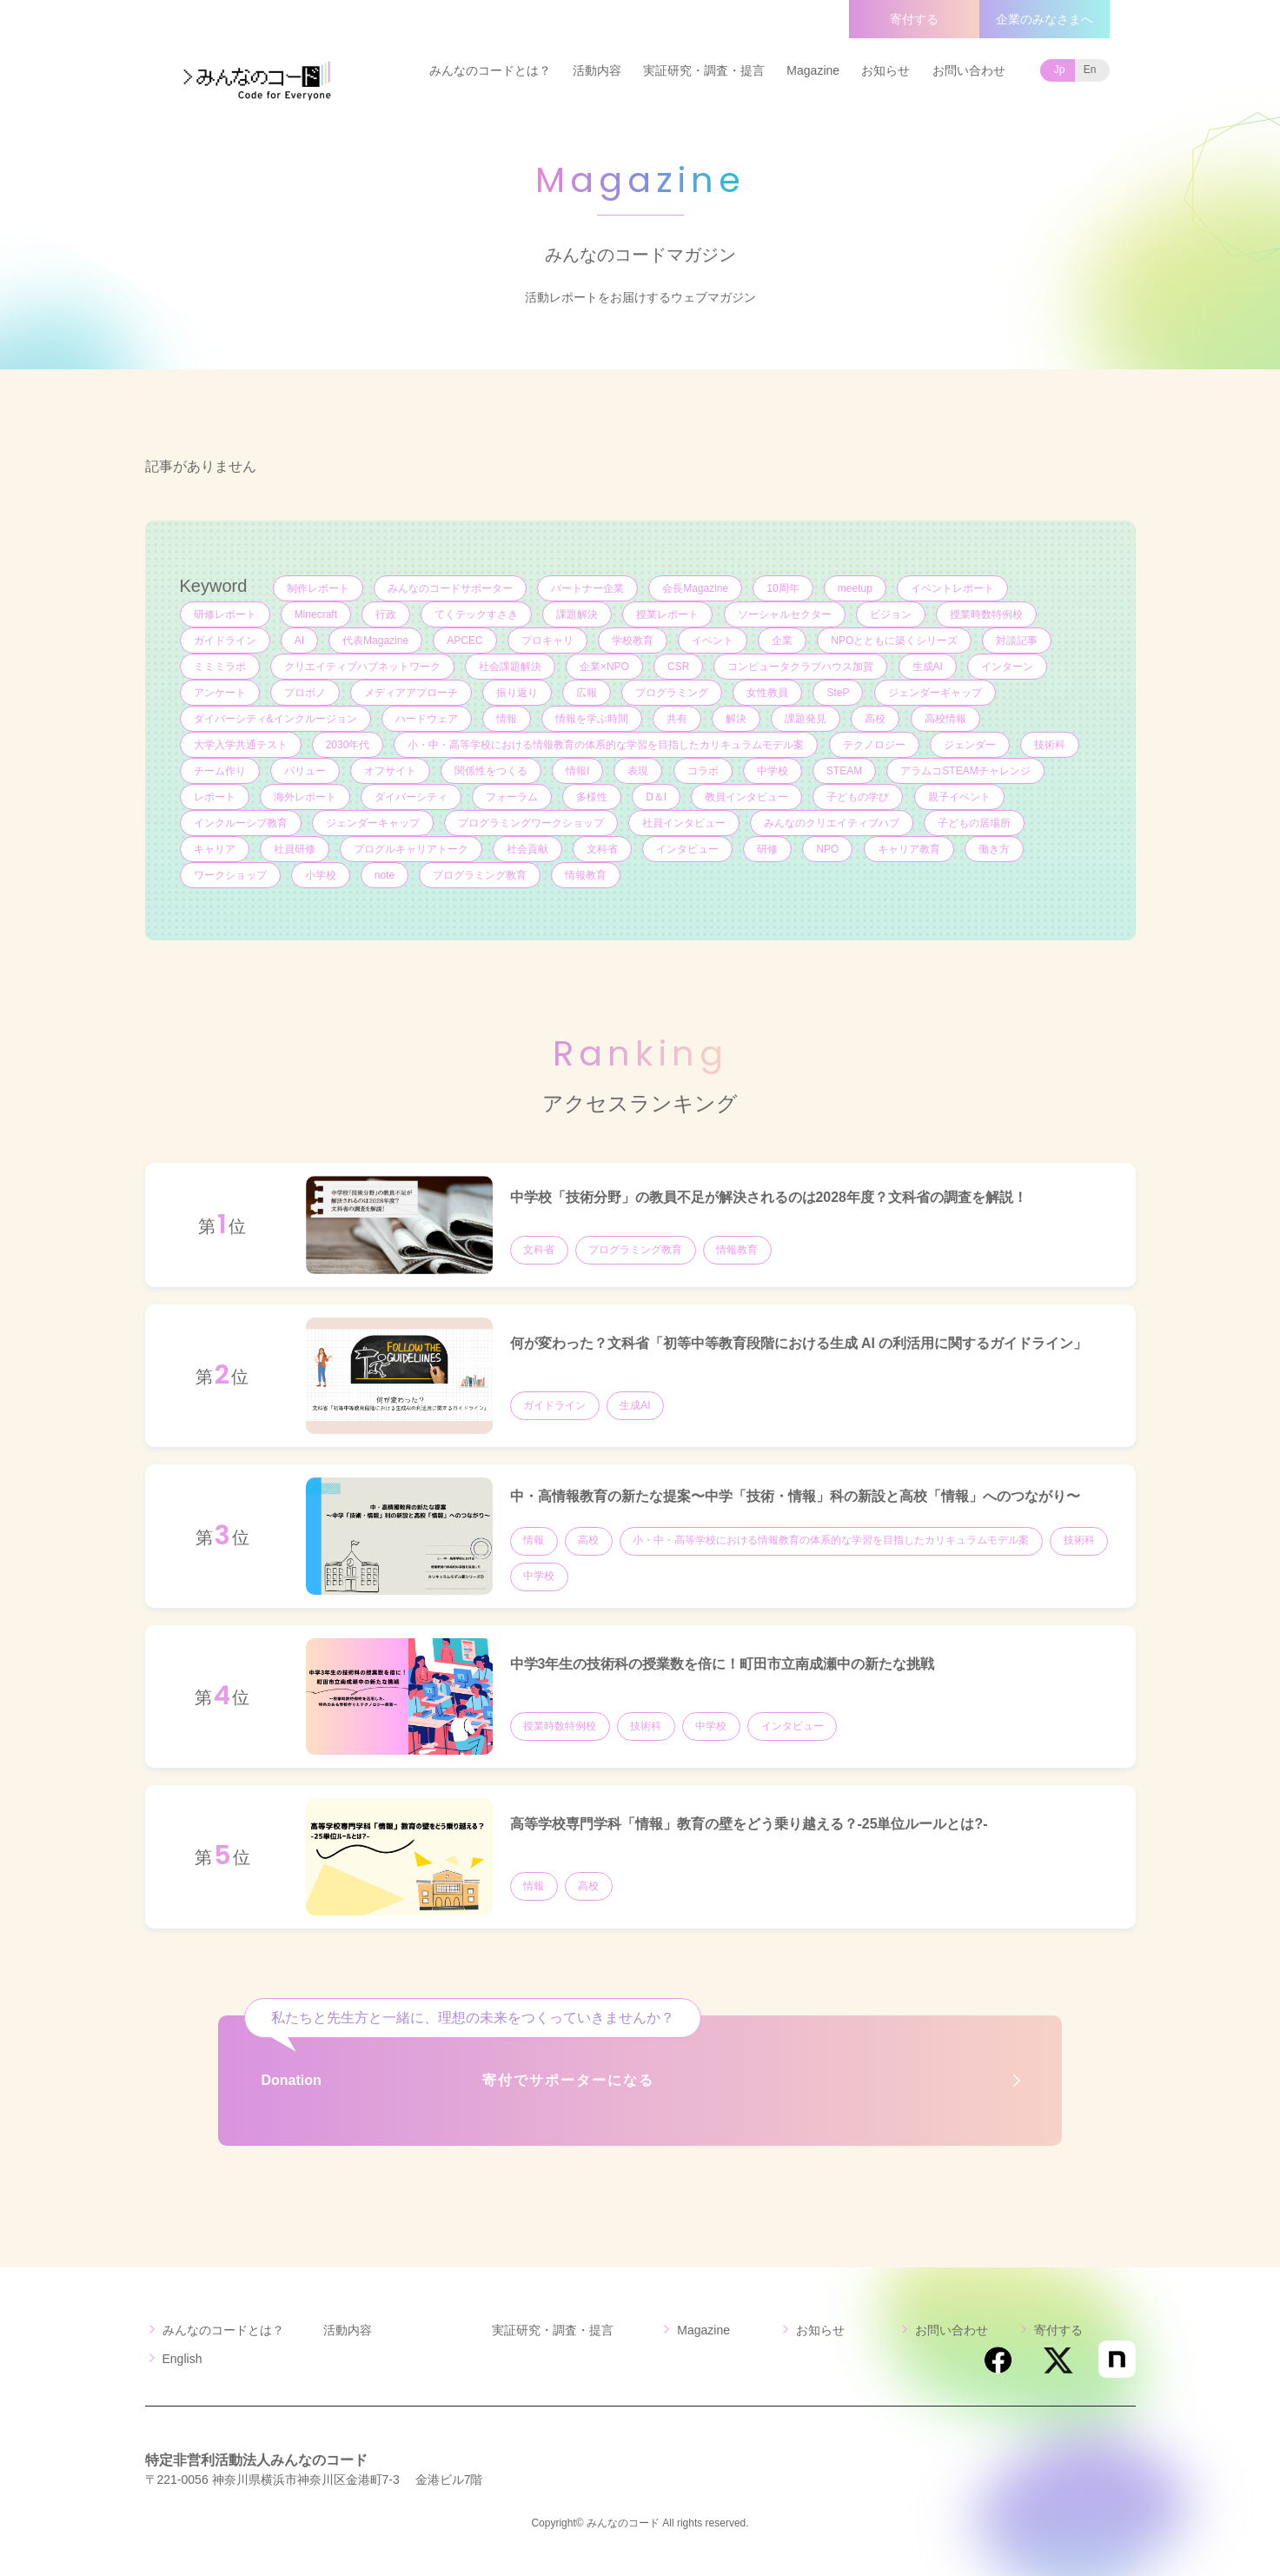  What do you see at coordinates (846, 771) in the screenshot?
I see `STEAM` at bounding box center [846, 771].